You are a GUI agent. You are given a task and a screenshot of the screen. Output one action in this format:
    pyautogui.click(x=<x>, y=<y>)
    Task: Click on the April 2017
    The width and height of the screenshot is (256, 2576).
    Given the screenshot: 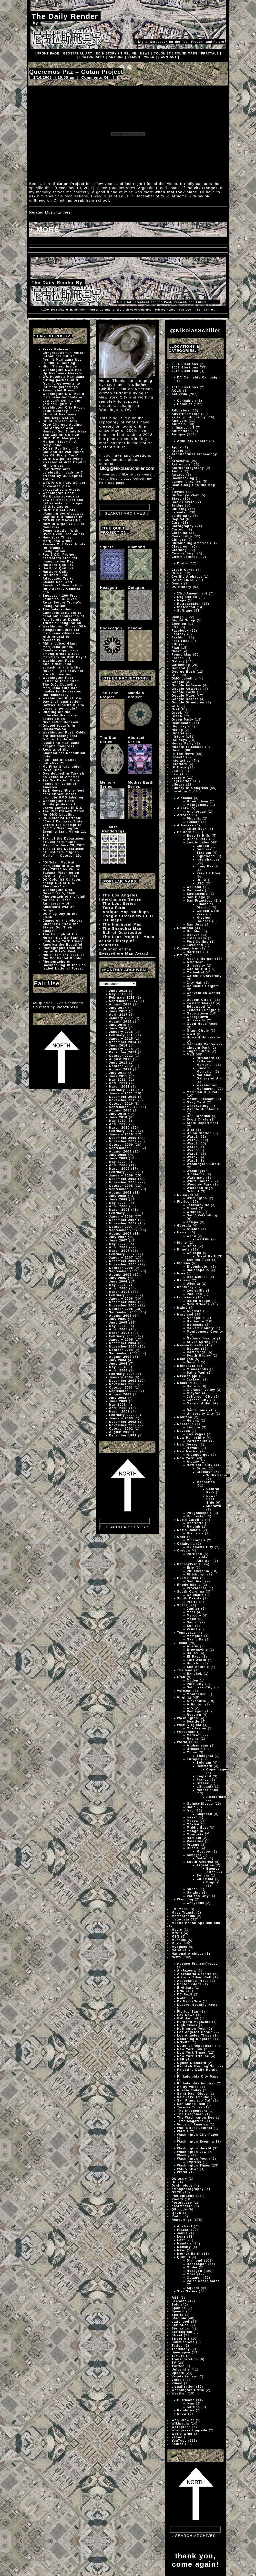 What is the action you would take?
    pyautogui.click(x=118, y=1014)
    